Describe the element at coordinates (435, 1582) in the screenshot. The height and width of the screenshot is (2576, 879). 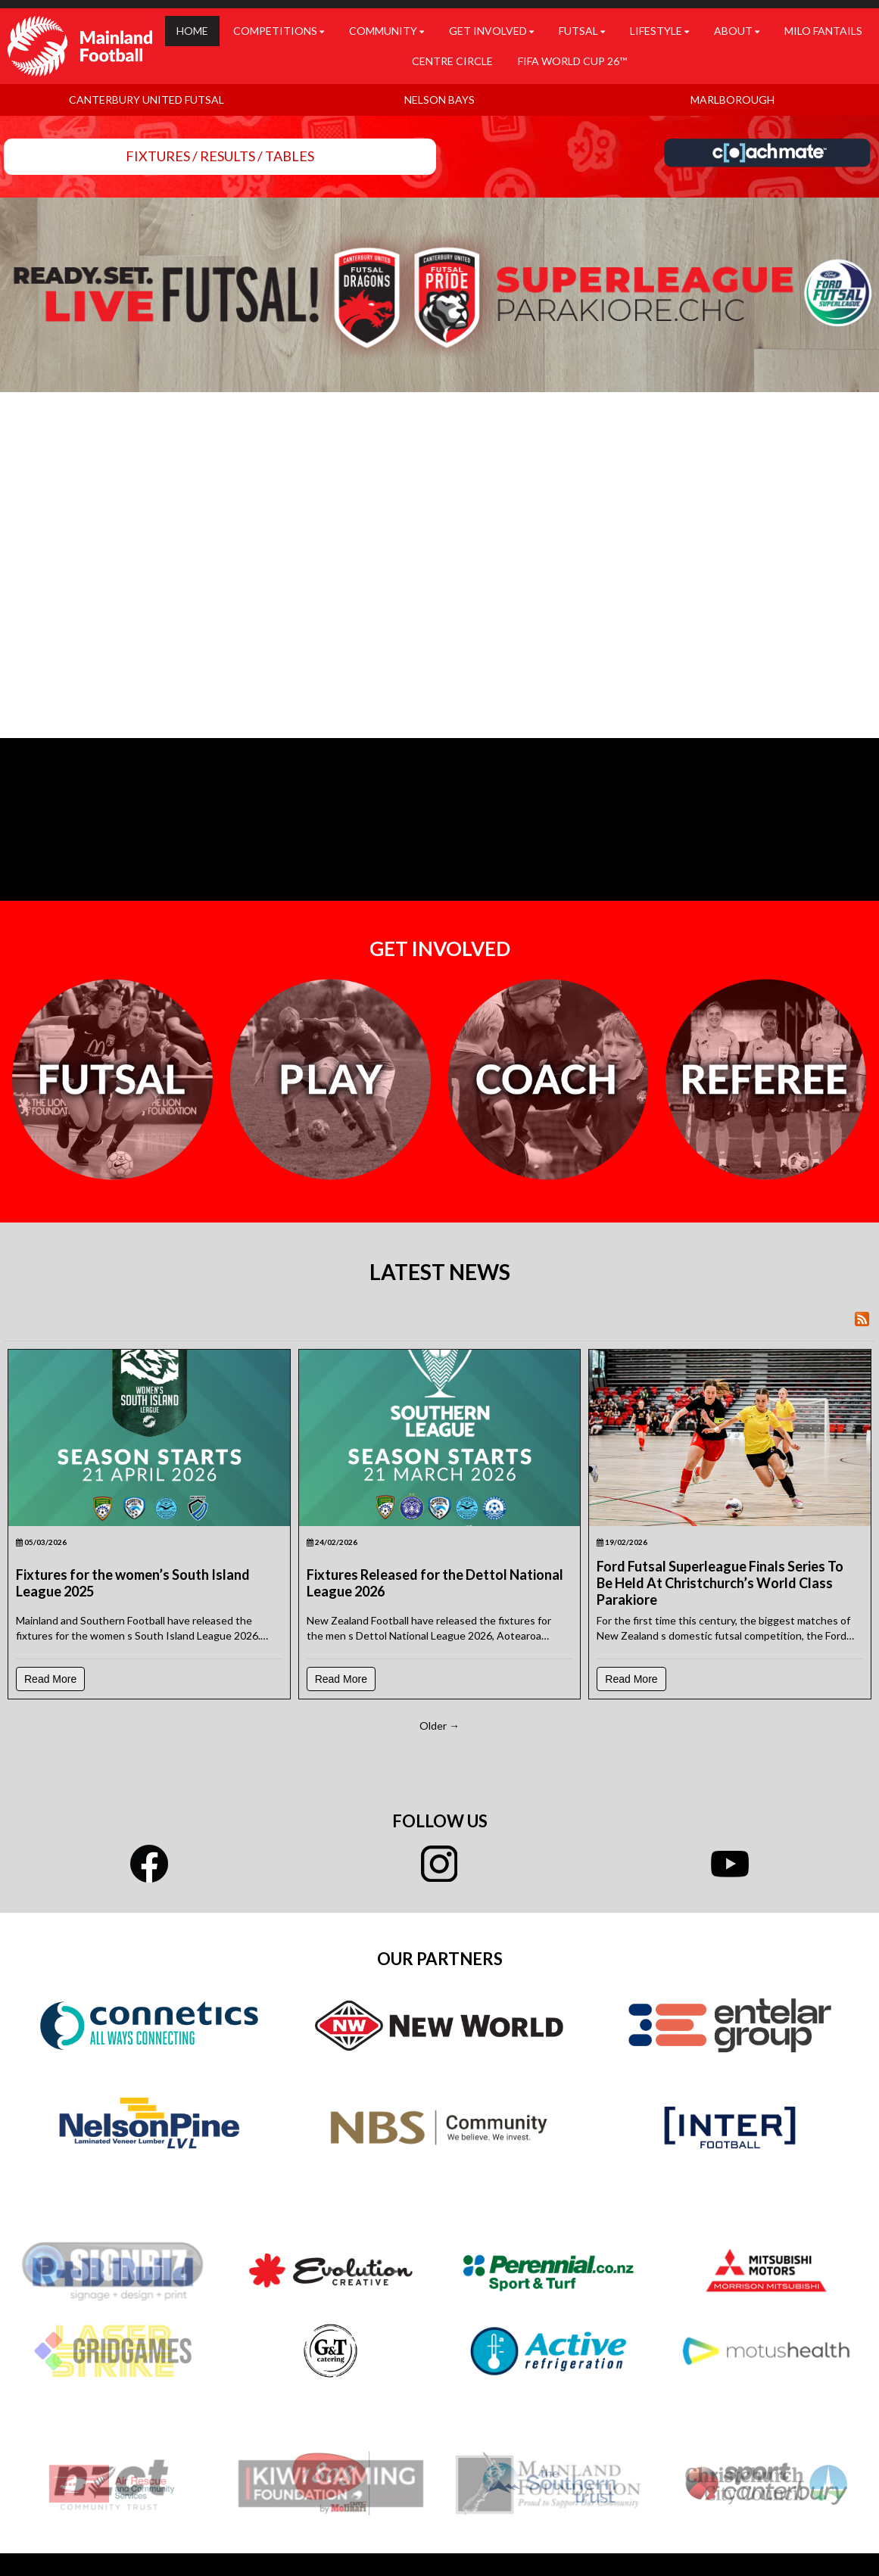
I see `Fixtures Released for the Dettol National League 2026` at that location.